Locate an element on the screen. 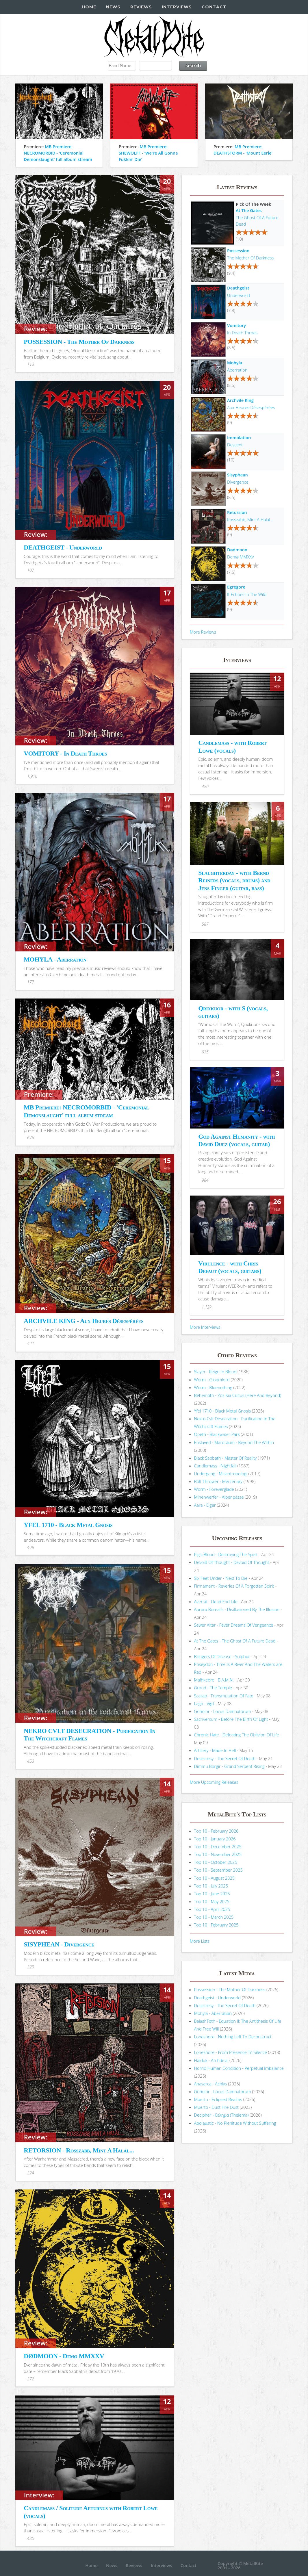  Scarab - Transmutation Of Fate is located at coordinates (223, 1696).